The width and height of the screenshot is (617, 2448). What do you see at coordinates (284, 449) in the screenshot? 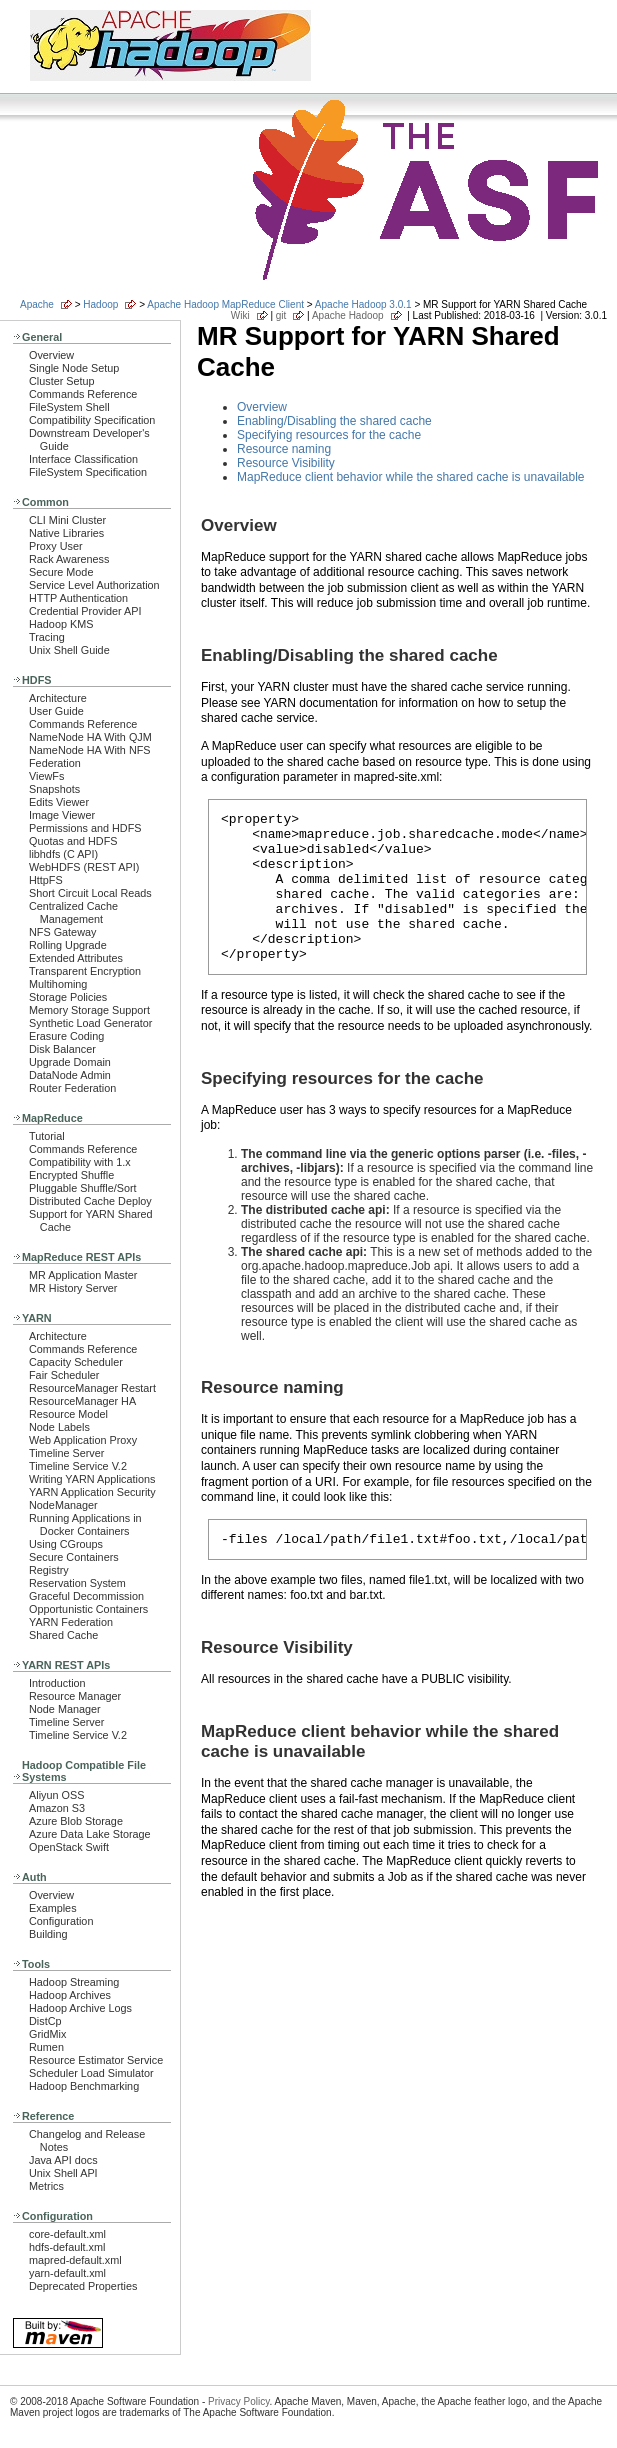
I see `Resource naming` at bounding box center [284, 449].